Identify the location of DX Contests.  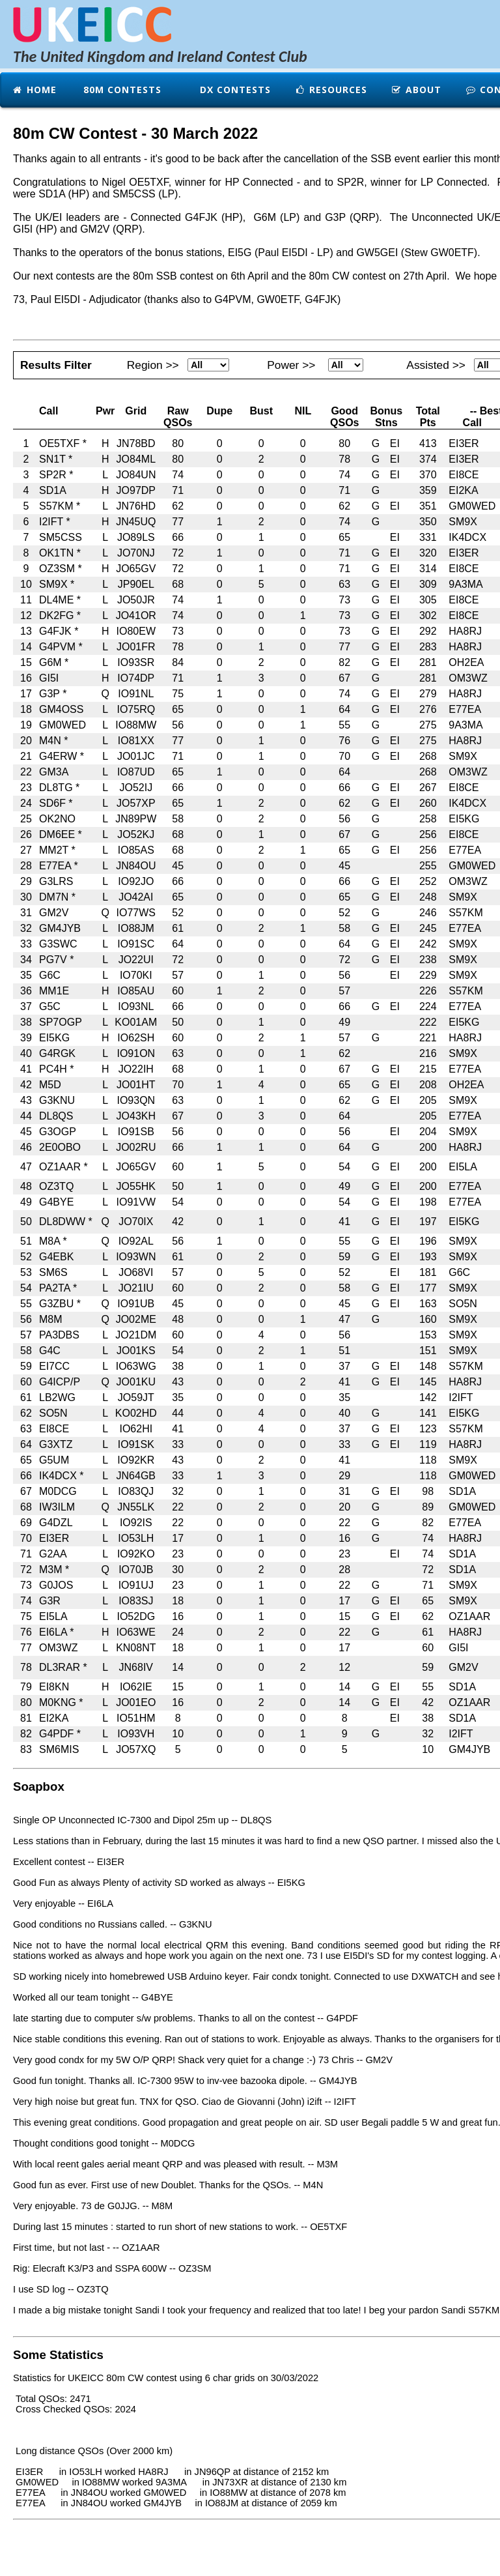
(234, 89).